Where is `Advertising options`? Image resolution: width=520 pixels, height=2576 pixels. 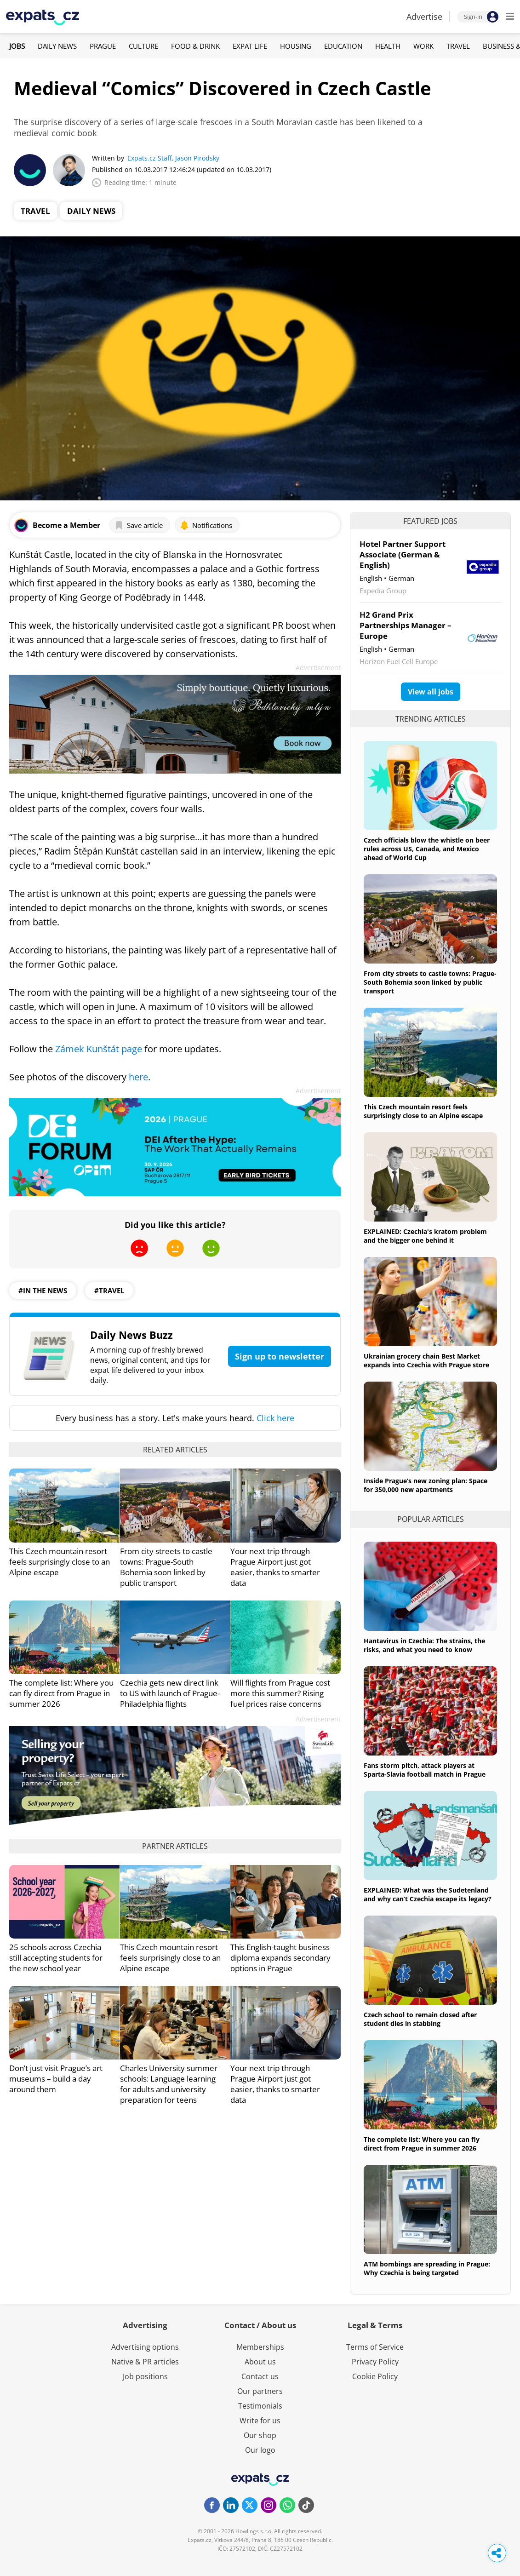 Advertising options is located at coordinates (145, 2347).